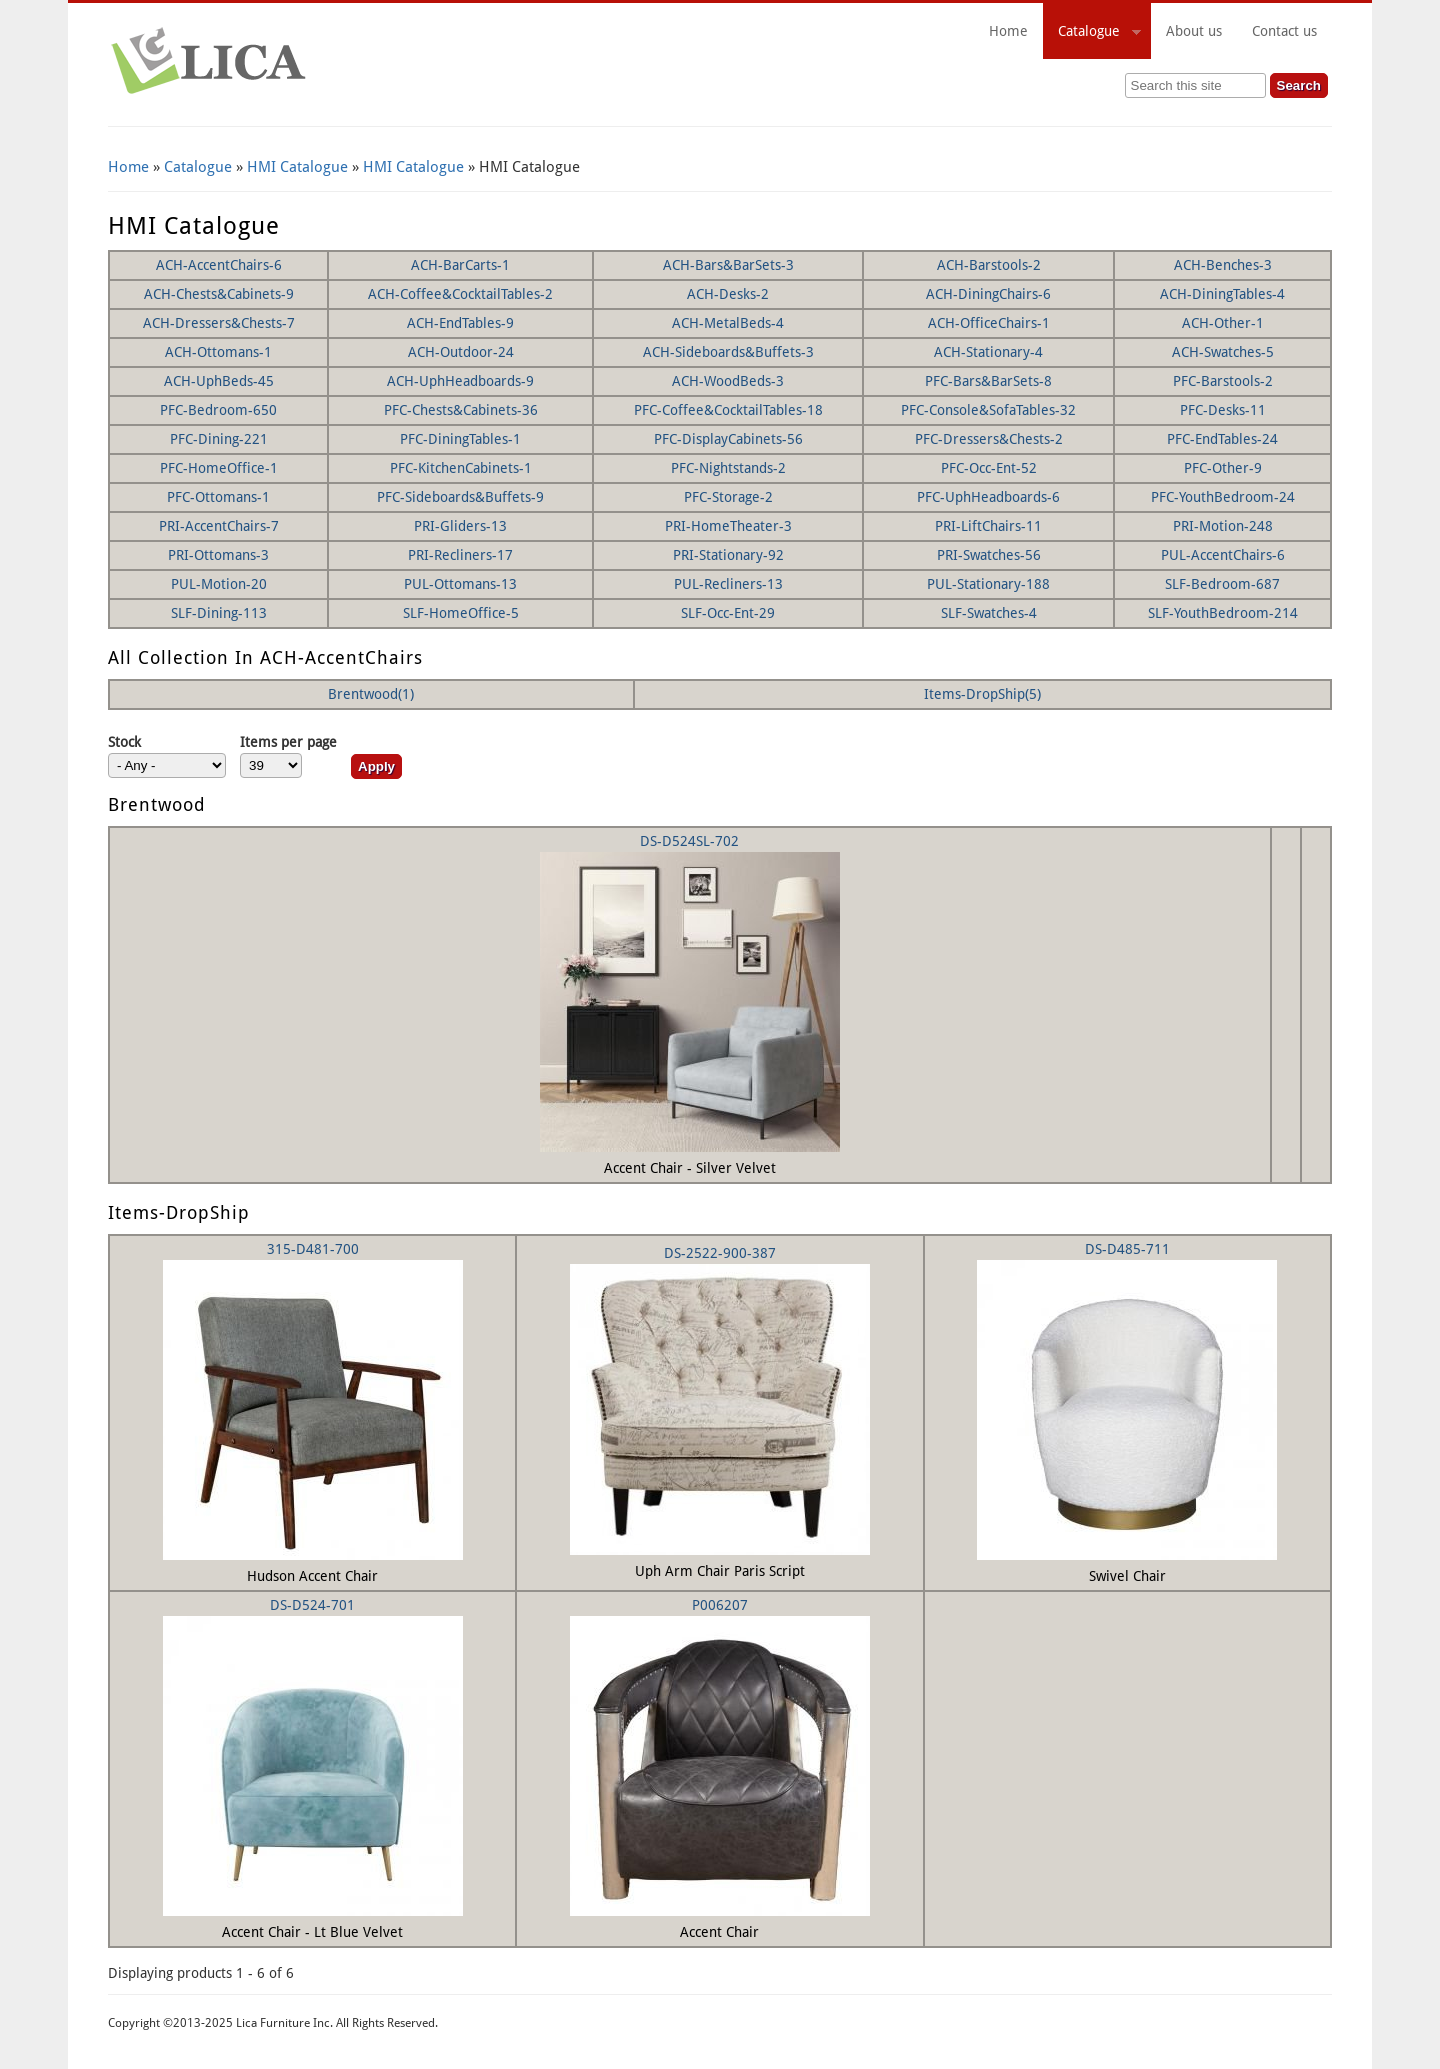  Describe the element at coordinates (1223, 381) in the screenshot. I see `PFC-Barstools-2` at that location.